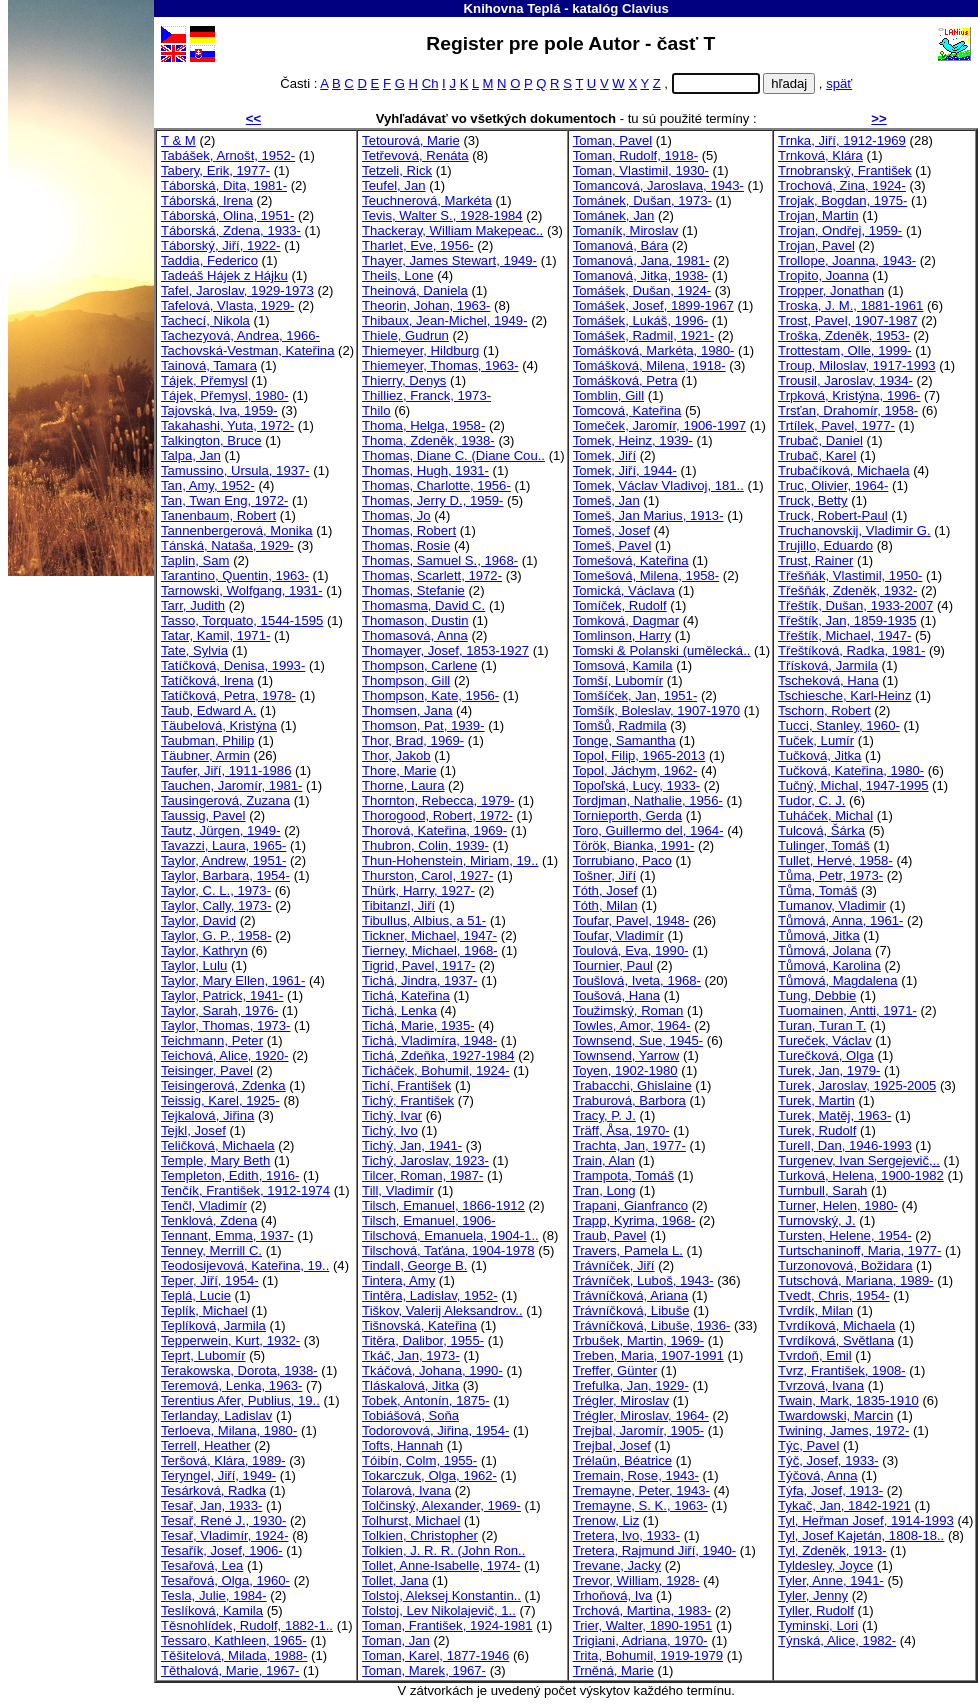 The width and height of the screenshot is (978, 1706). What do you see at coordinates (630, 1205) in the screenshot?
I see `Trapani, Gianfranco` at bounding box center [630, 1205].